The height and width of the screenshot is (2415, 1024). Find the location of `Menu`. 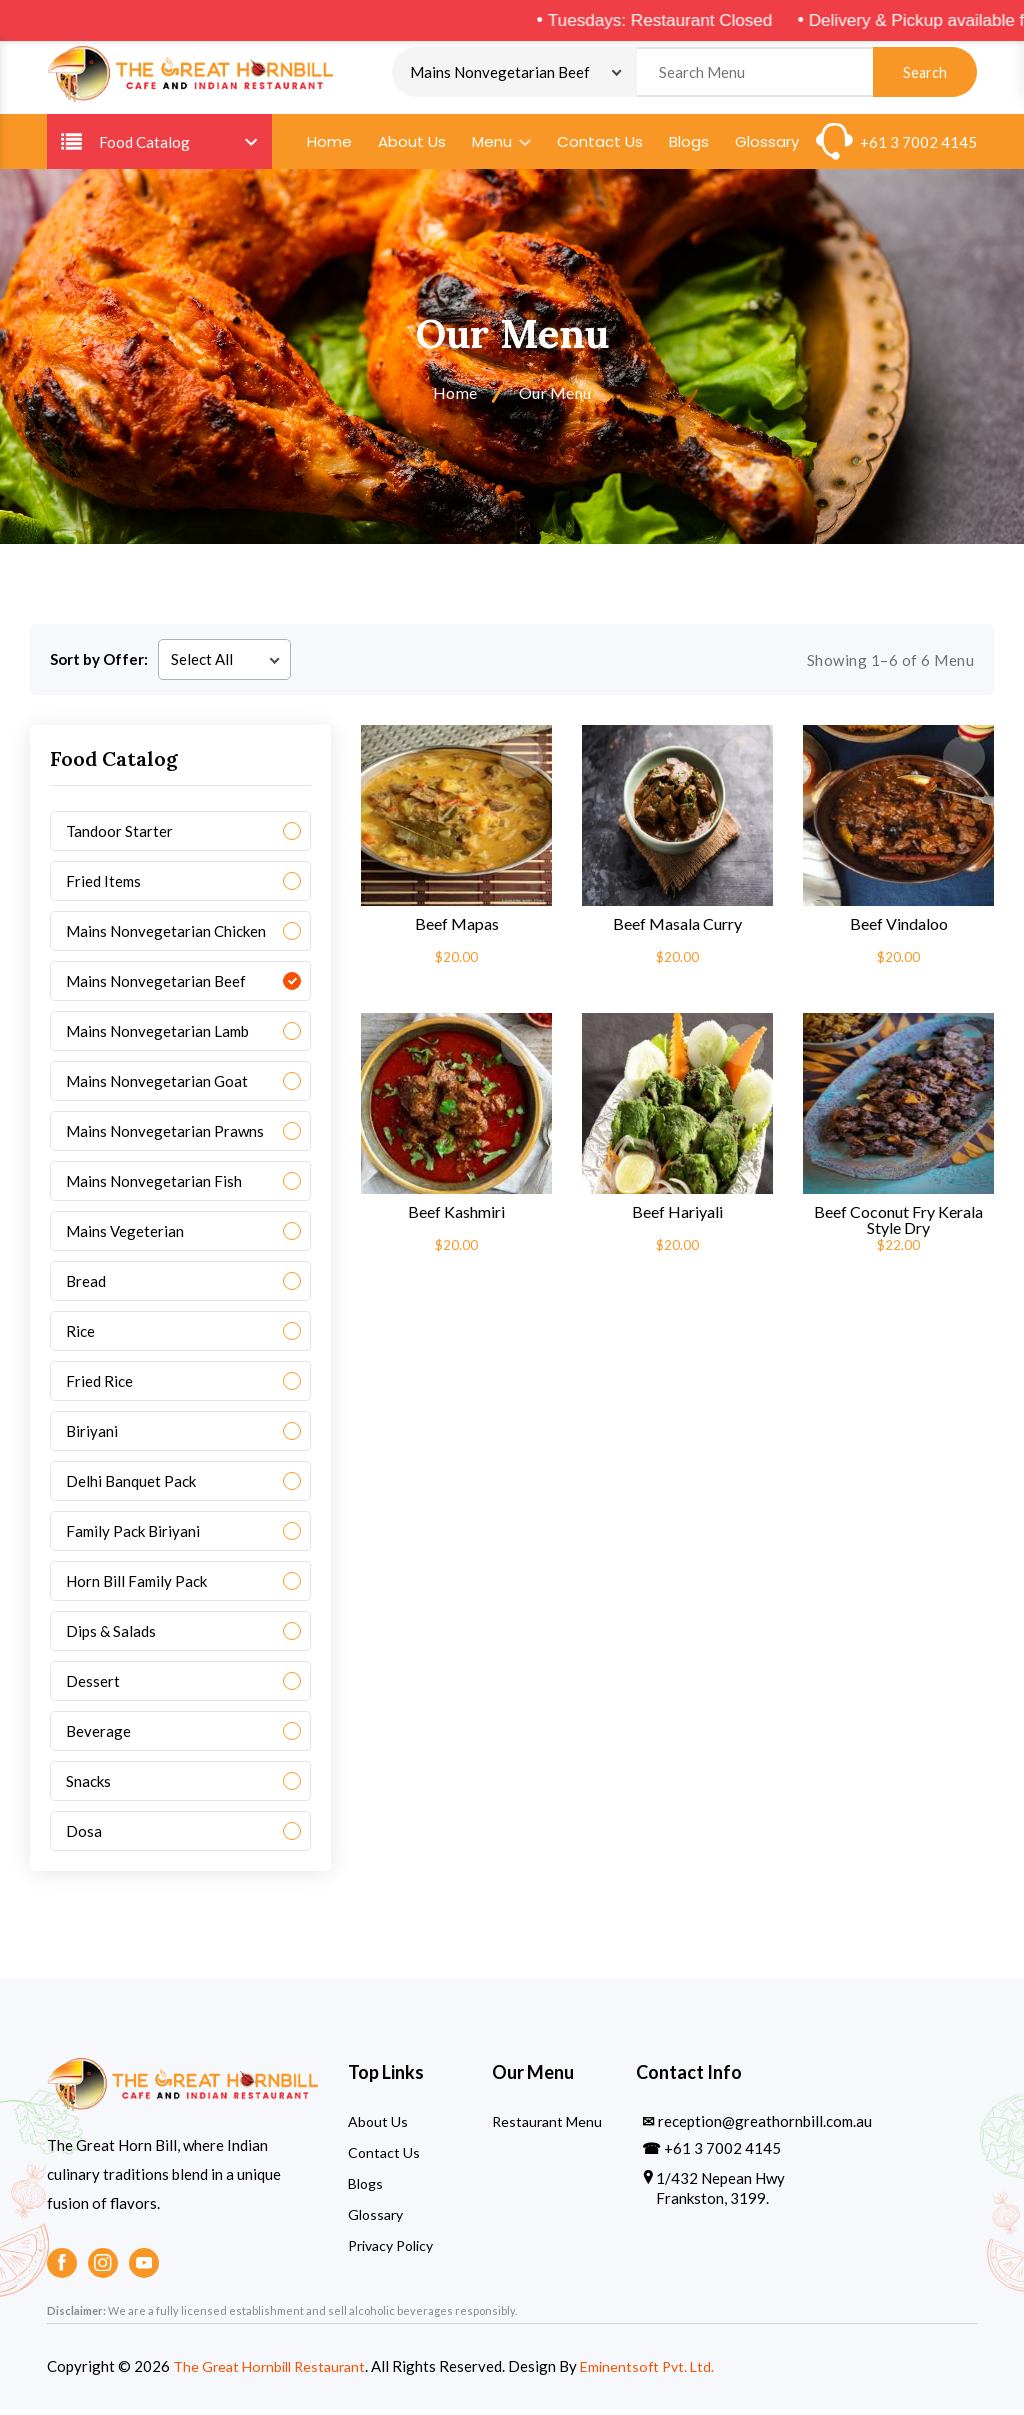

Menu is located at coordinates (501, 147).